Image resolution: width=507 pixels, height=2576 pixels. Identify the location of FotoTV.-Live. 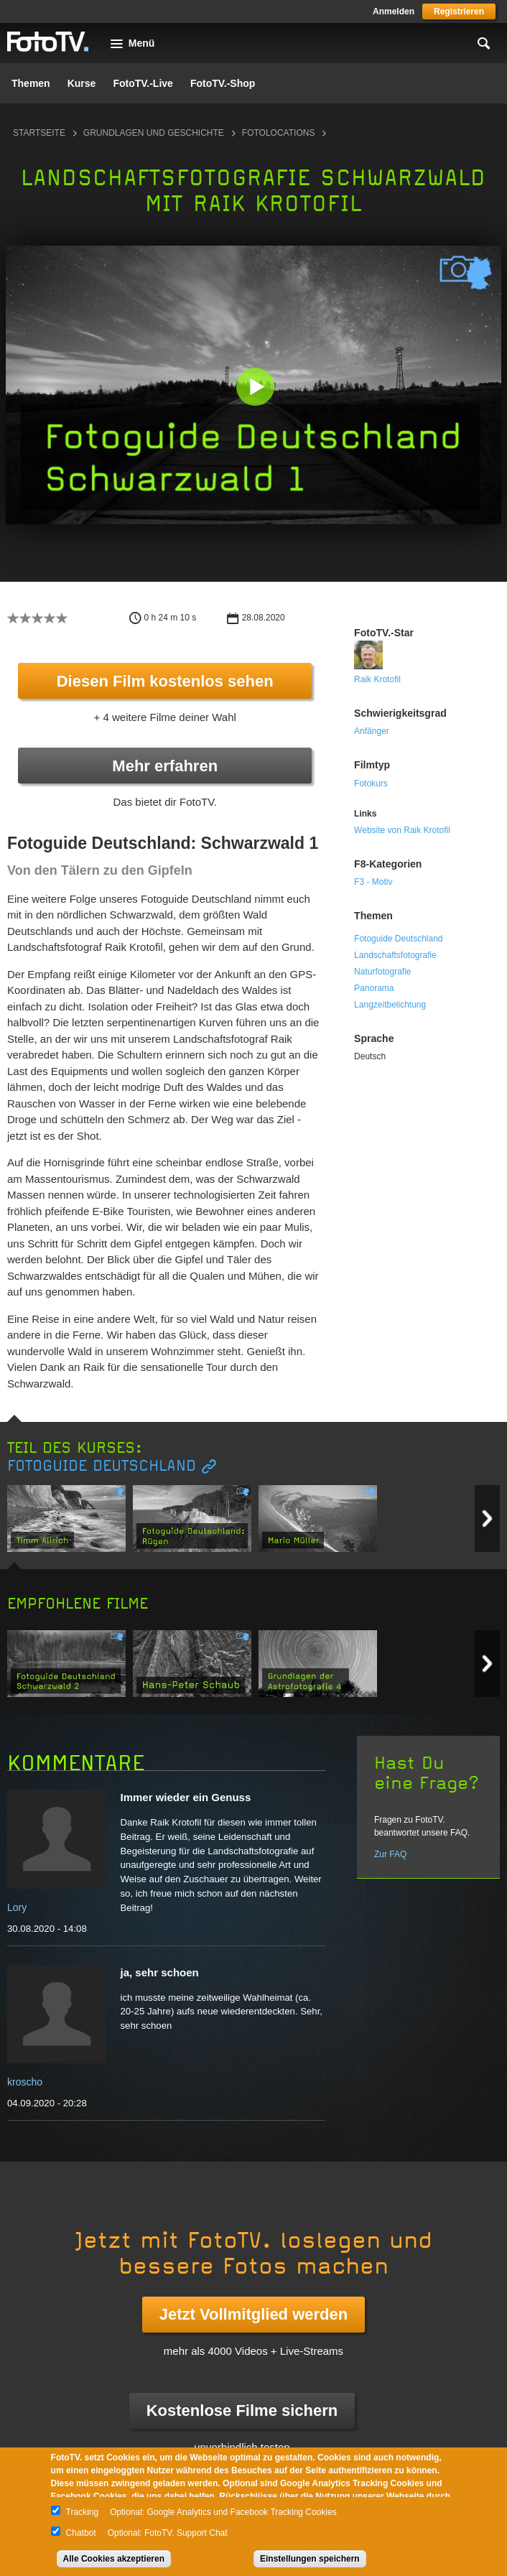
(143, 83).